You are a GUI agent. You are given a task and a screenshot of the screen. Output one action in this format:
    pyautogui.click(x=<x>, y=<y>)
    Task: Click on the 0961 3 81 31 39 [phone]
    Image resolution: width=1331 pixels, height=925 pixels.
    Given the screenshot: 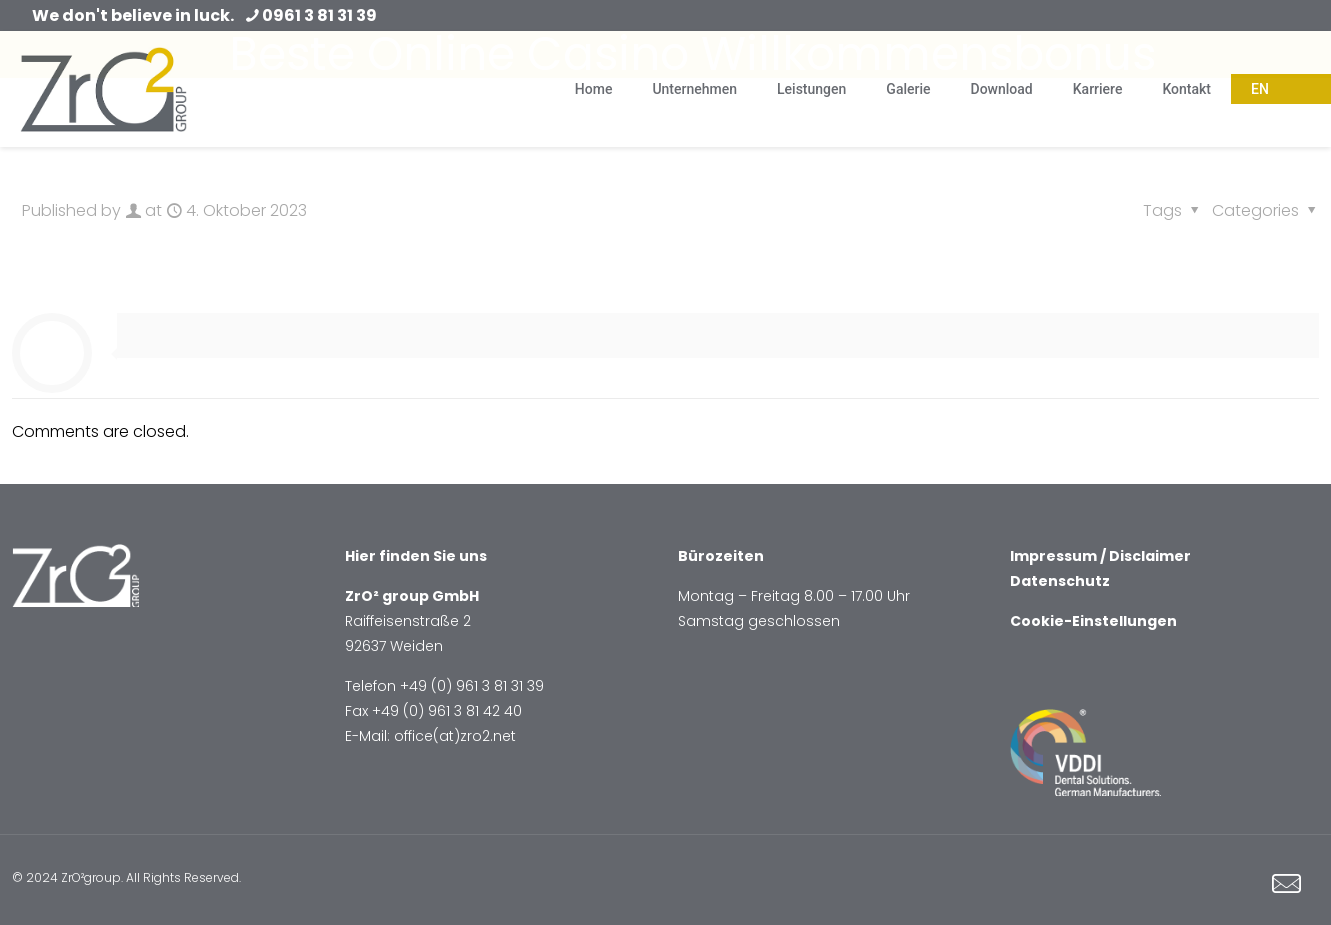 What is the action you would take?
    pyautogui.click(x=319, y=15)
    